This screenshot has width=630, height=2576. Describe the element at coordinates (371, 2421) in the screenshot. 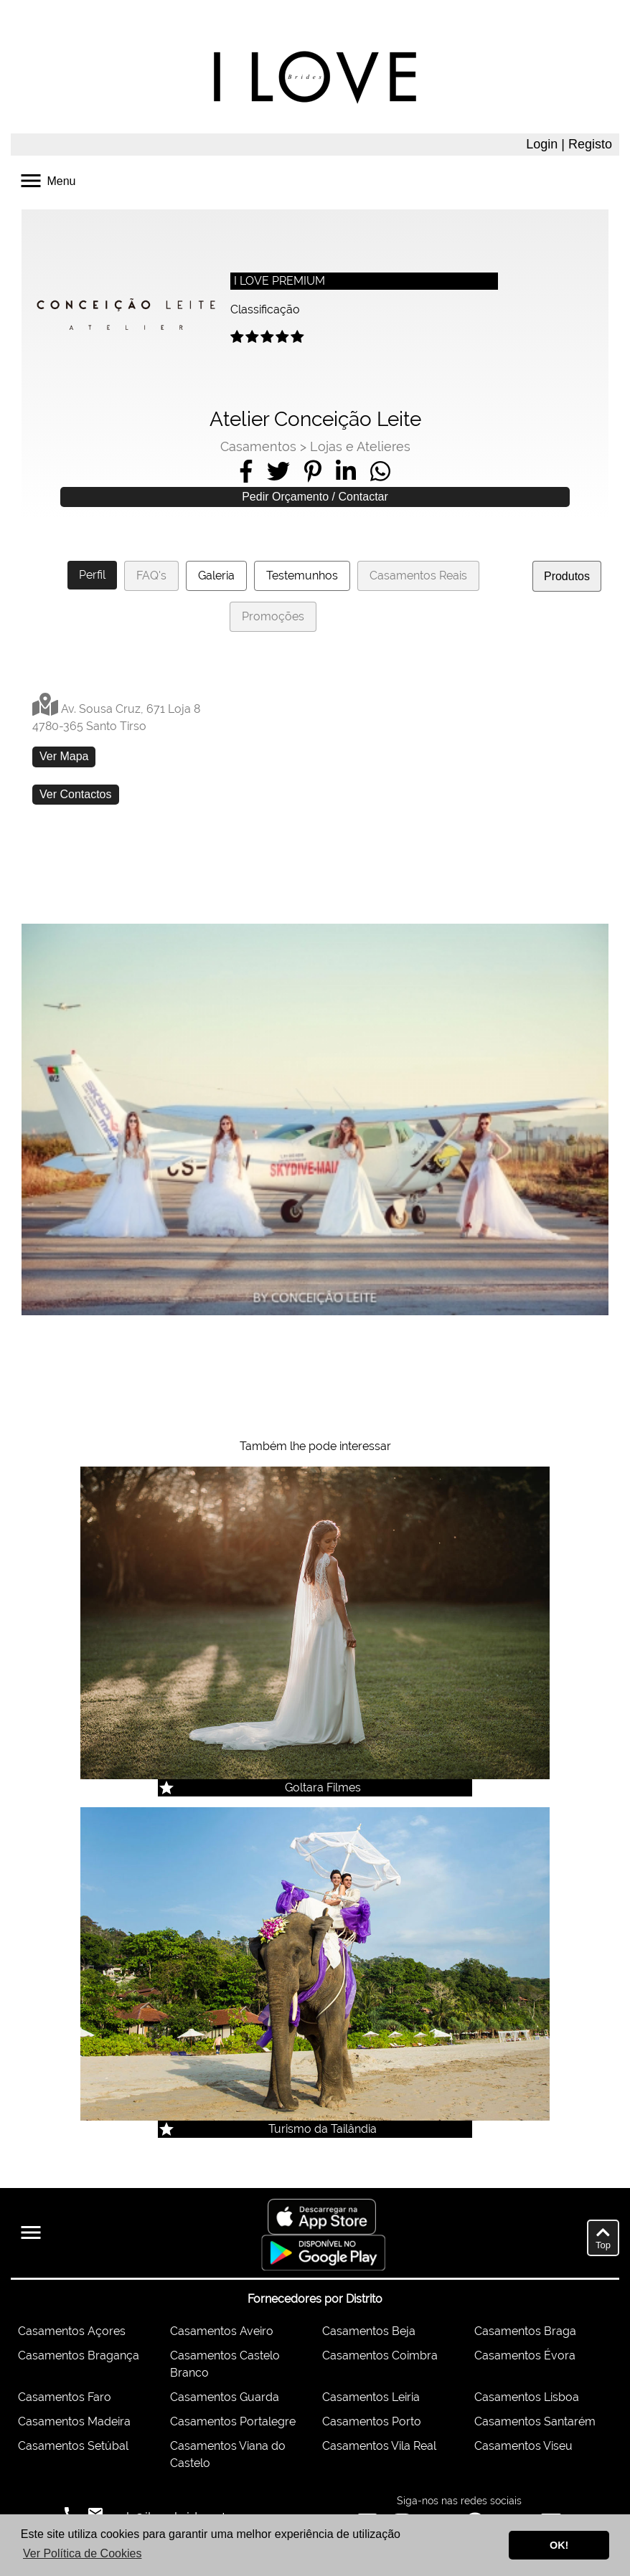

I see `Casamentos Porto` at that location.